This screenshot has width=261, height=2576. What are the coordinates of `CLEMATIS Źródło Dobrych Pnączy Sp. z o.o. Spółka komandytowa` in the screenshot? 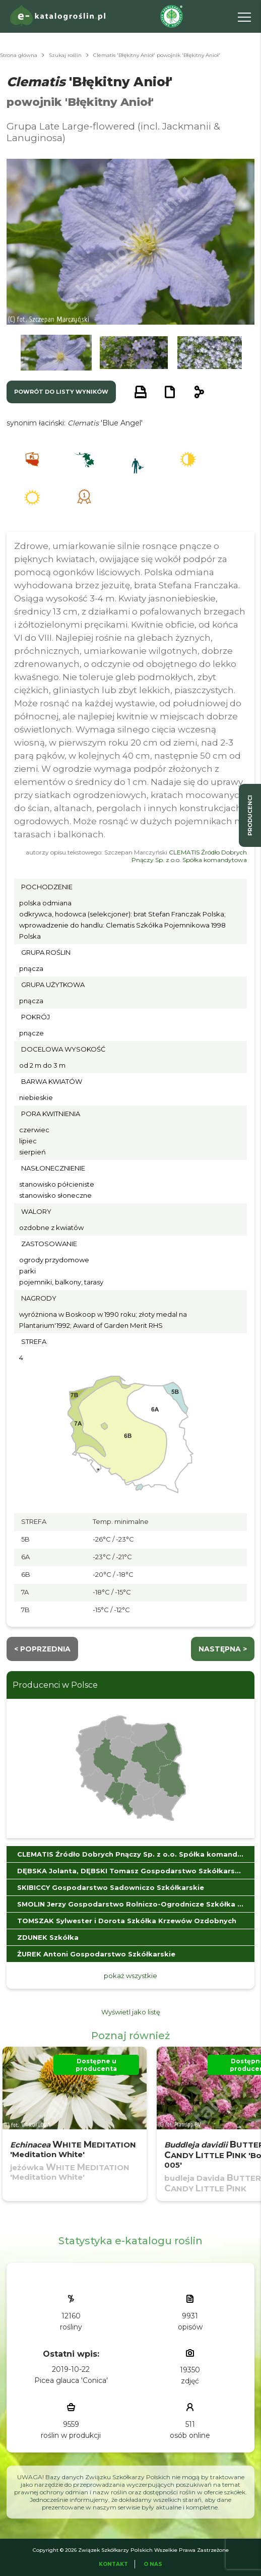 It's located at (189, 856).